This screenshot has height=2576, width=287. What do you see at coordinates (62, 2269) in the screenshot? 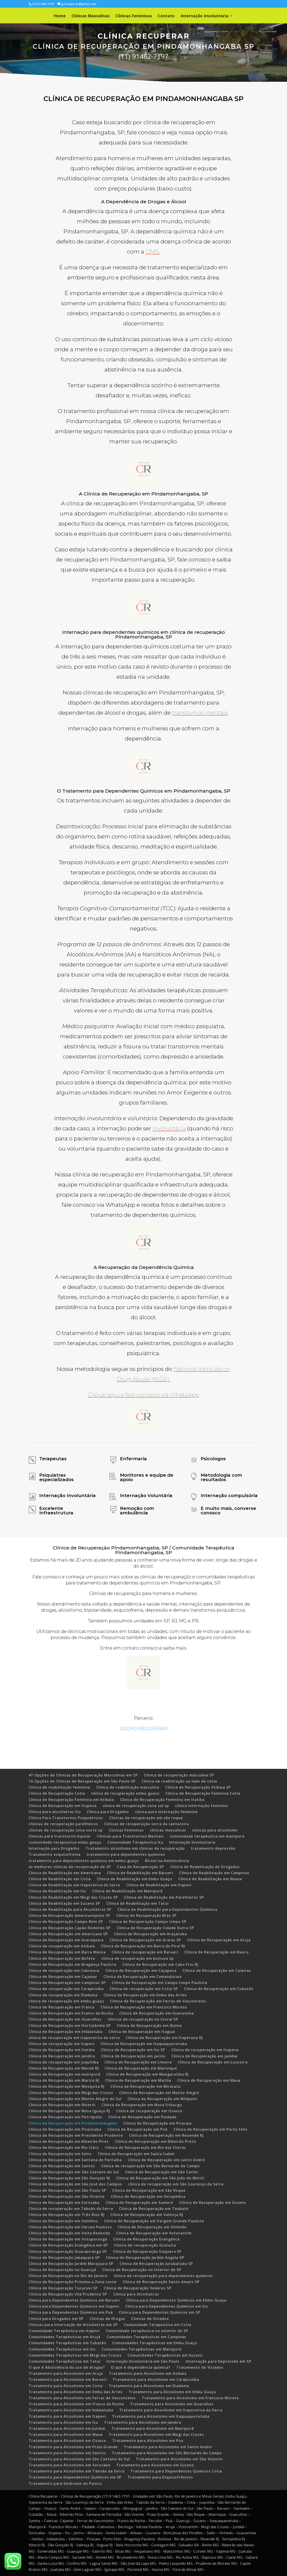
I see `Clínica de Recuperação no Guarujá` at bounding box center [62, 2269].